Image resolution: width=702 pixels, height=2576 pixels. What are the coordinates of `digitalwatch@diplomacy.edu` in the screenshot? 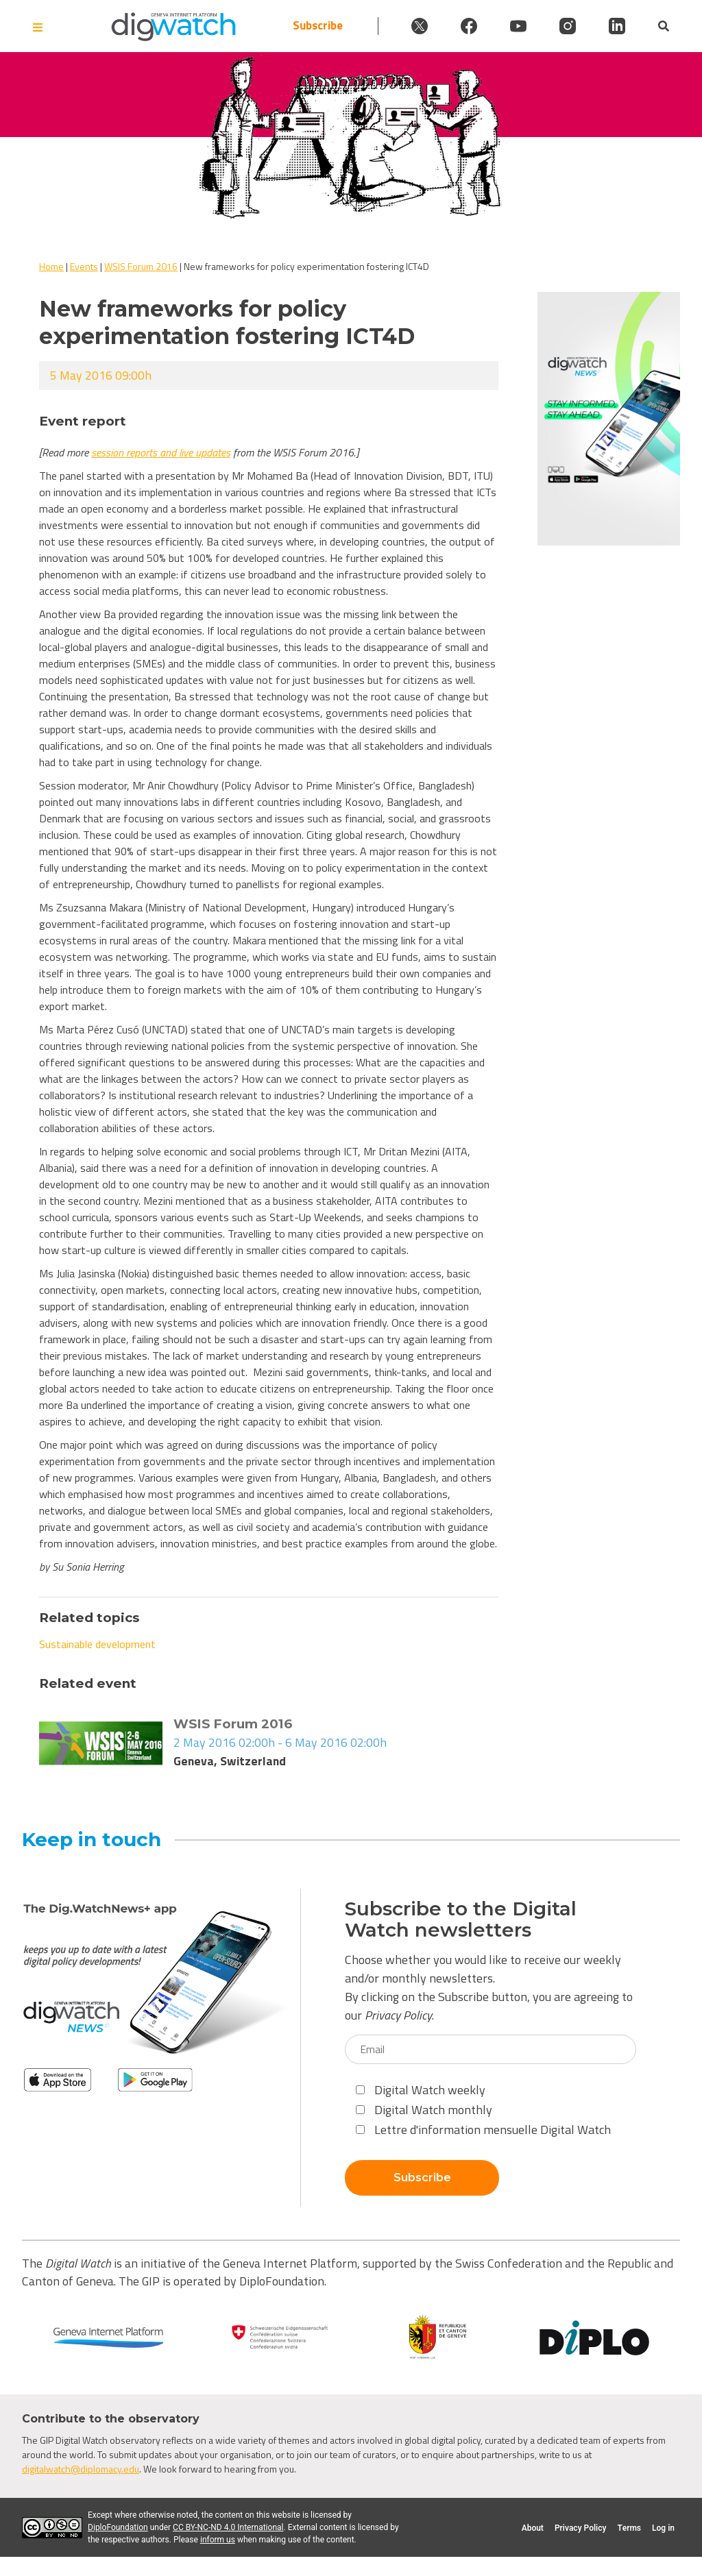 It's located at (80, 2469).